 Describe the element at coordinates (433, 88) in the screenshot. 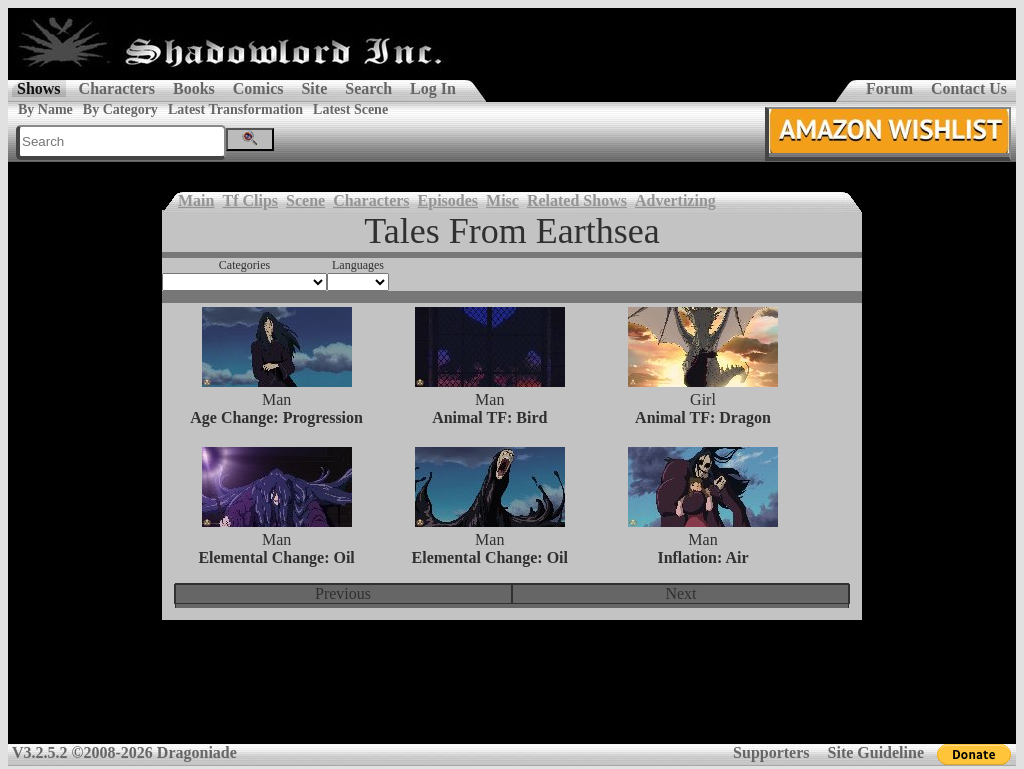

I see `Log In` at that location.